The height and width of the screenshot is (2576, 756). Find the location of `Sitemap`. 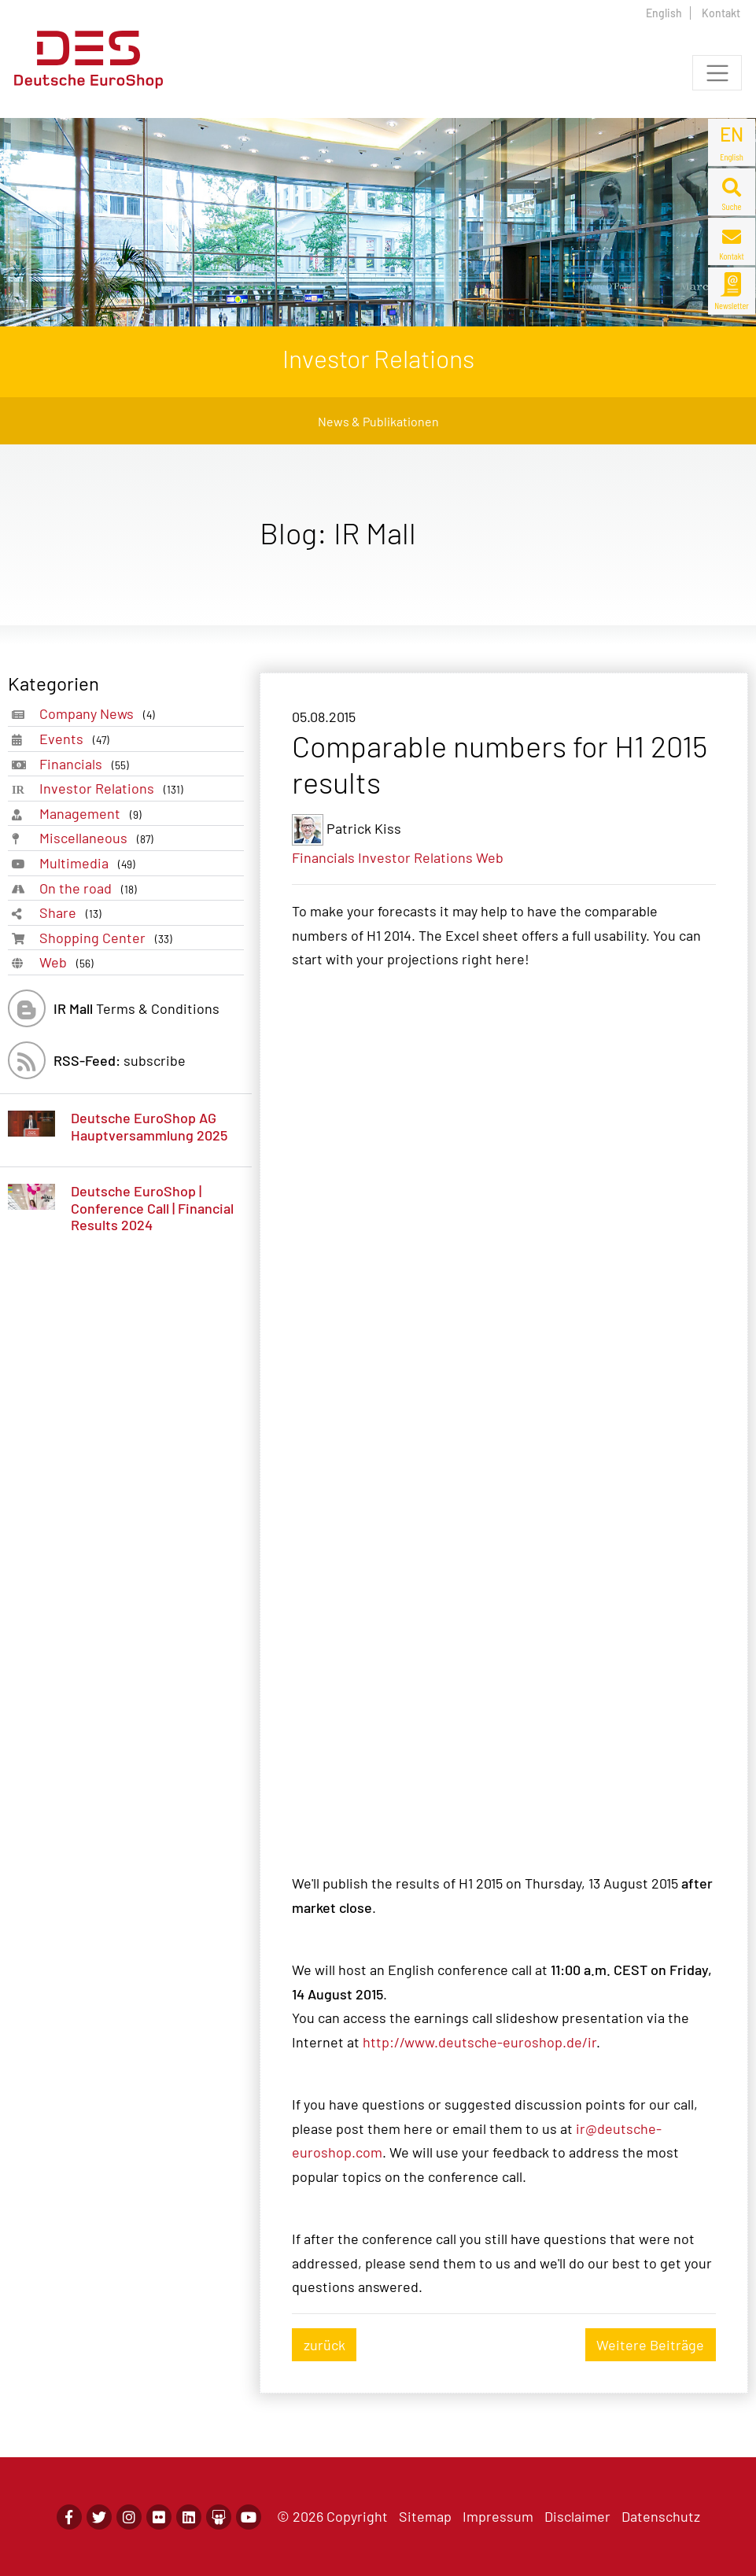

Sitemap is located at coordinates (425, 2516).